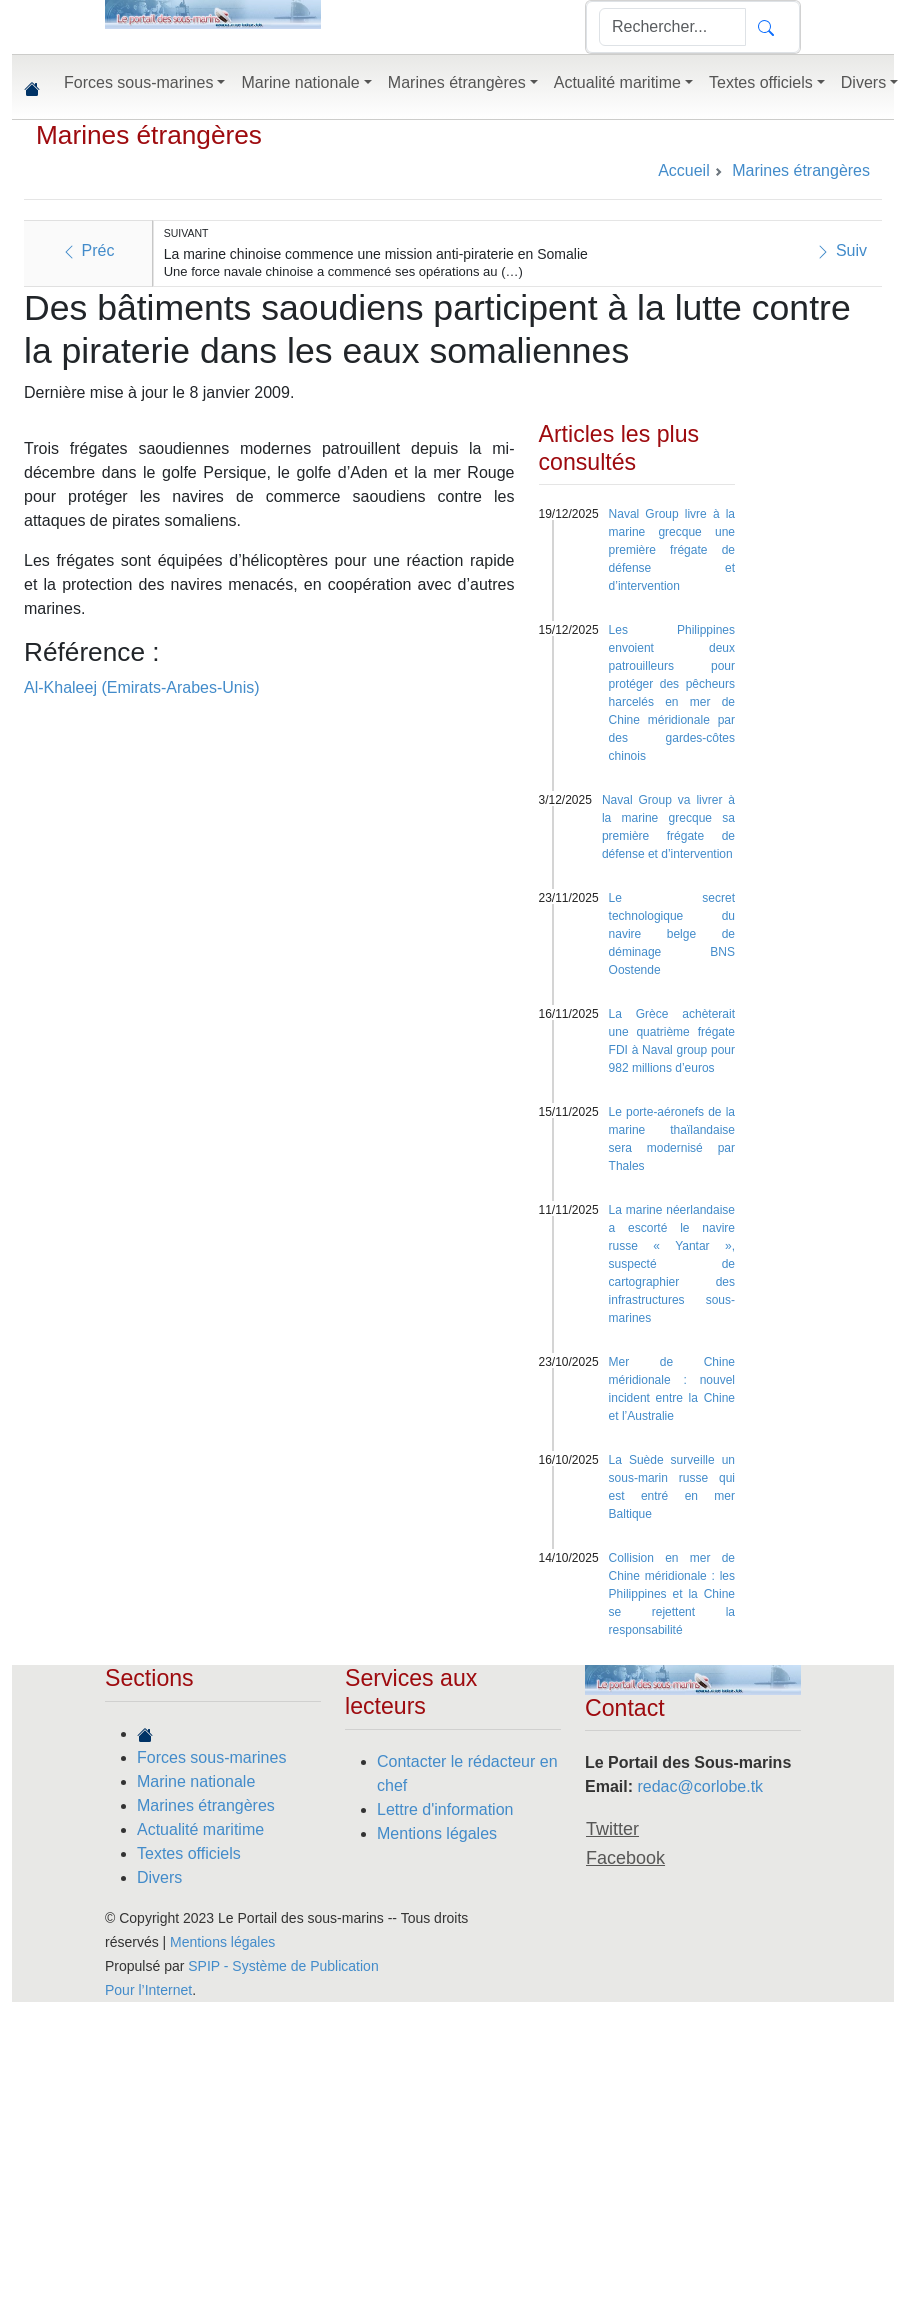  I want to click on Naval Group livre à la marine grecque une première frégate de défense et d’intervention, so click(672, 550).